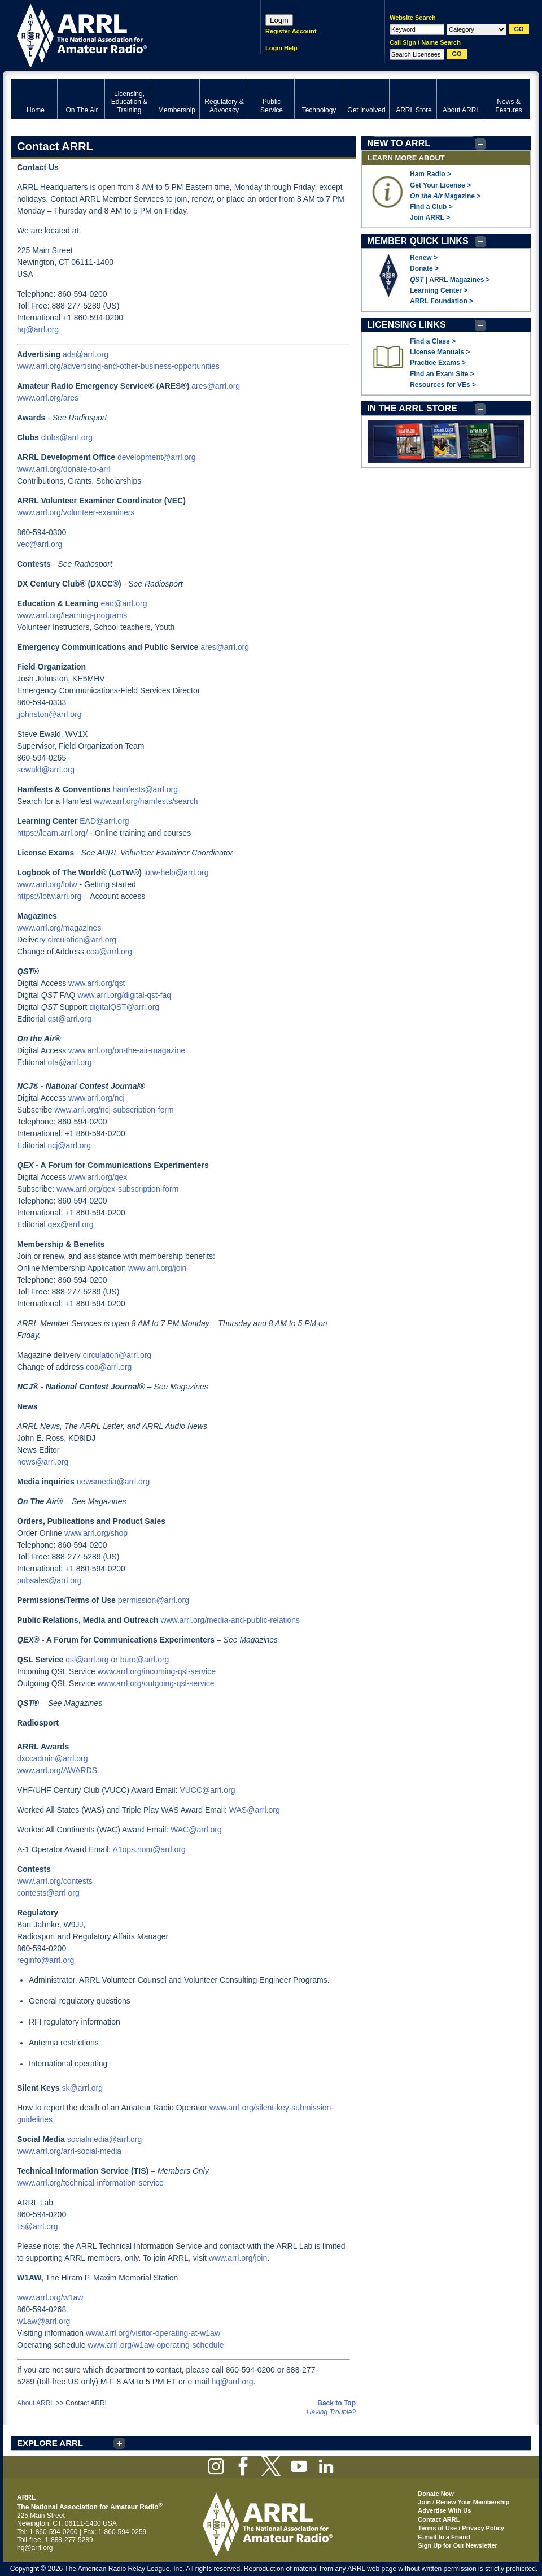 The width and height of the screenshot is (542, 2576). I want to click on qst@arrl.org, so click(69, 1018).